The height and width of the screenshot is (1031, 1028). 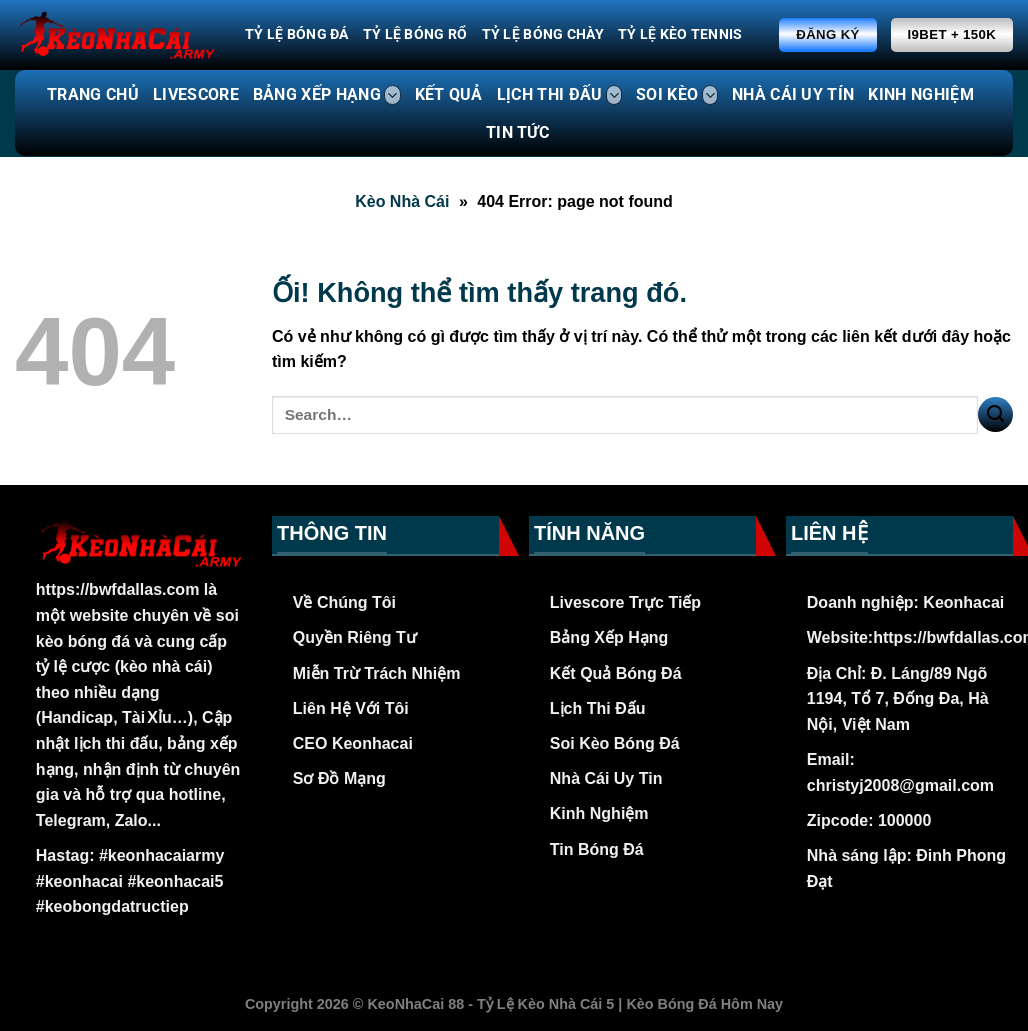 What do you see at coordinates (921, 94) in the screenshot?
I see `KINH NGHIỆM` at bounding box center [921, 94].